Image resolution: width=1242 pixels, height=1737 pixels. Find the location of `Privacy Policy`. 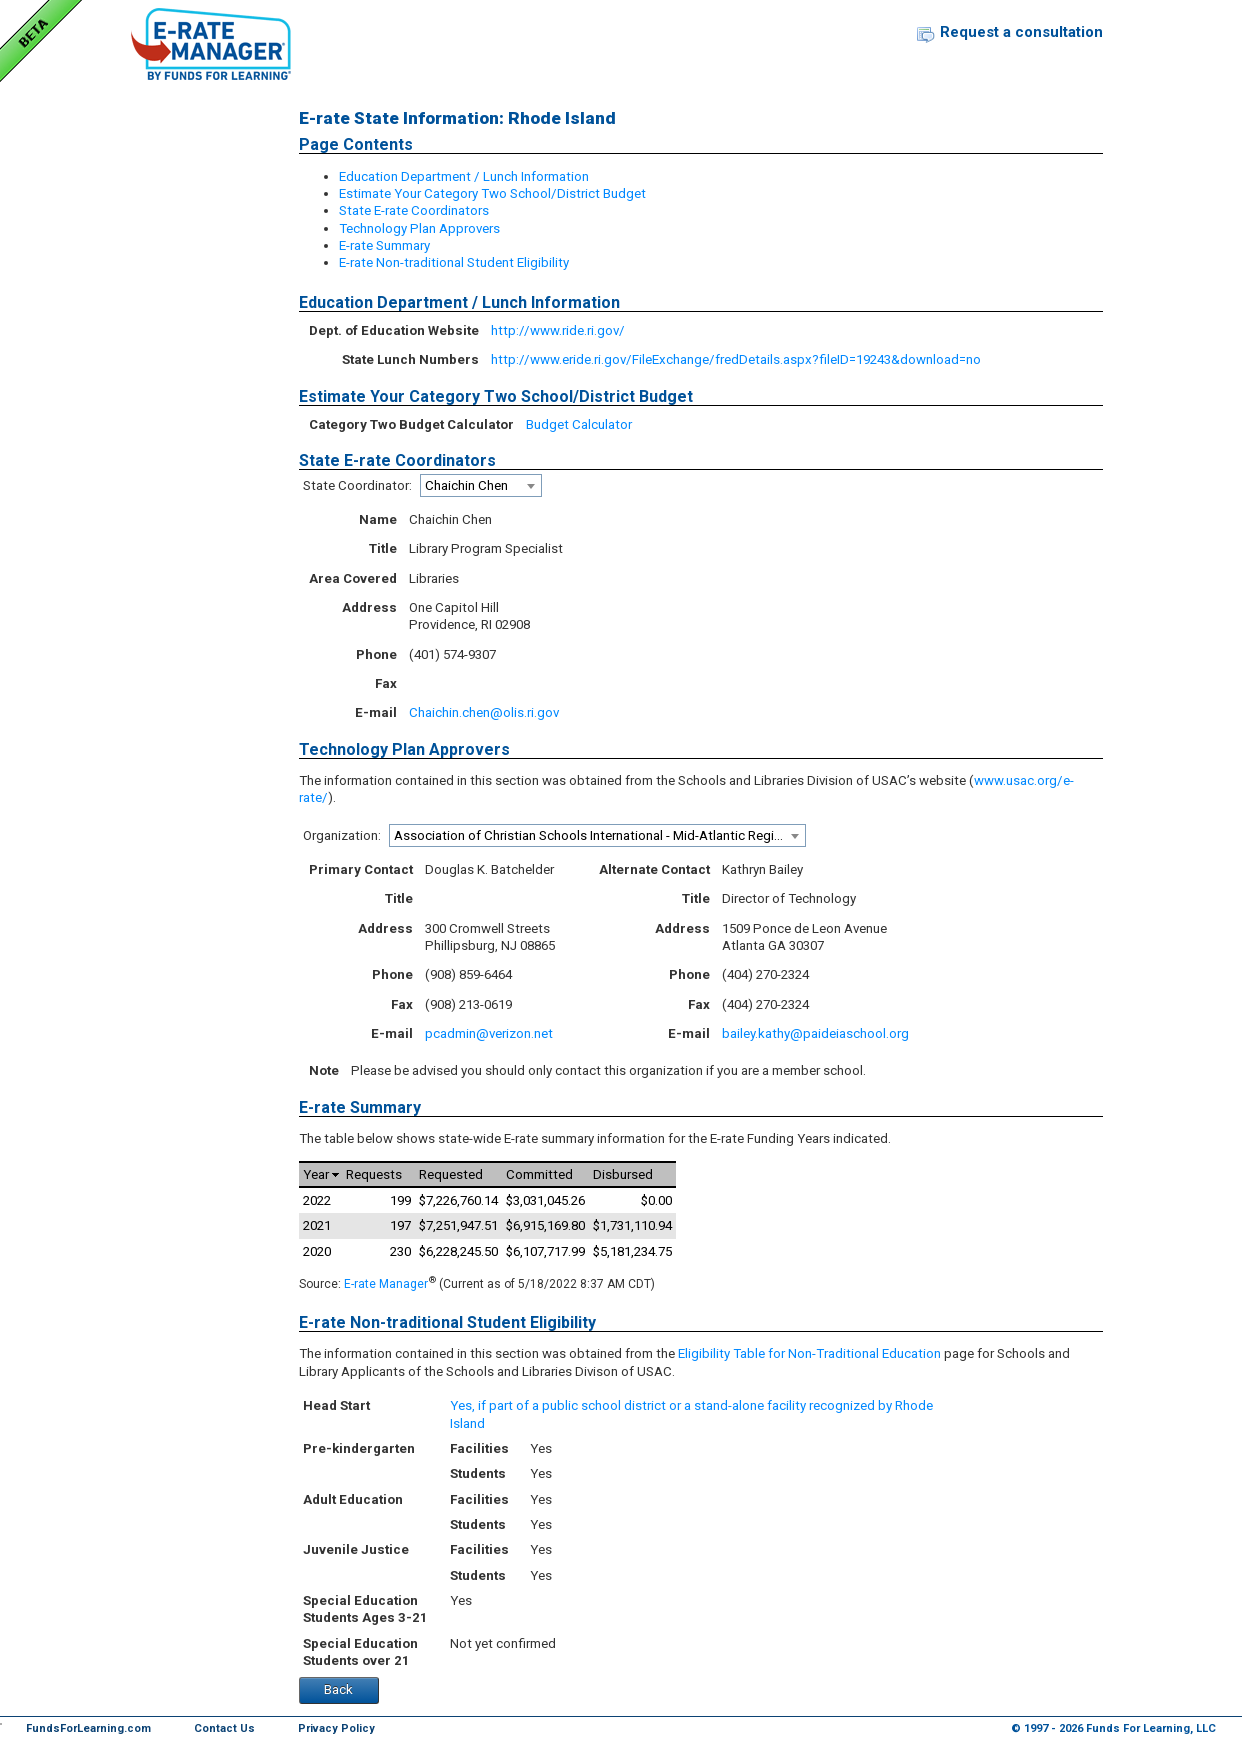

Privacy Policy is located at coordinates (336, 1728).